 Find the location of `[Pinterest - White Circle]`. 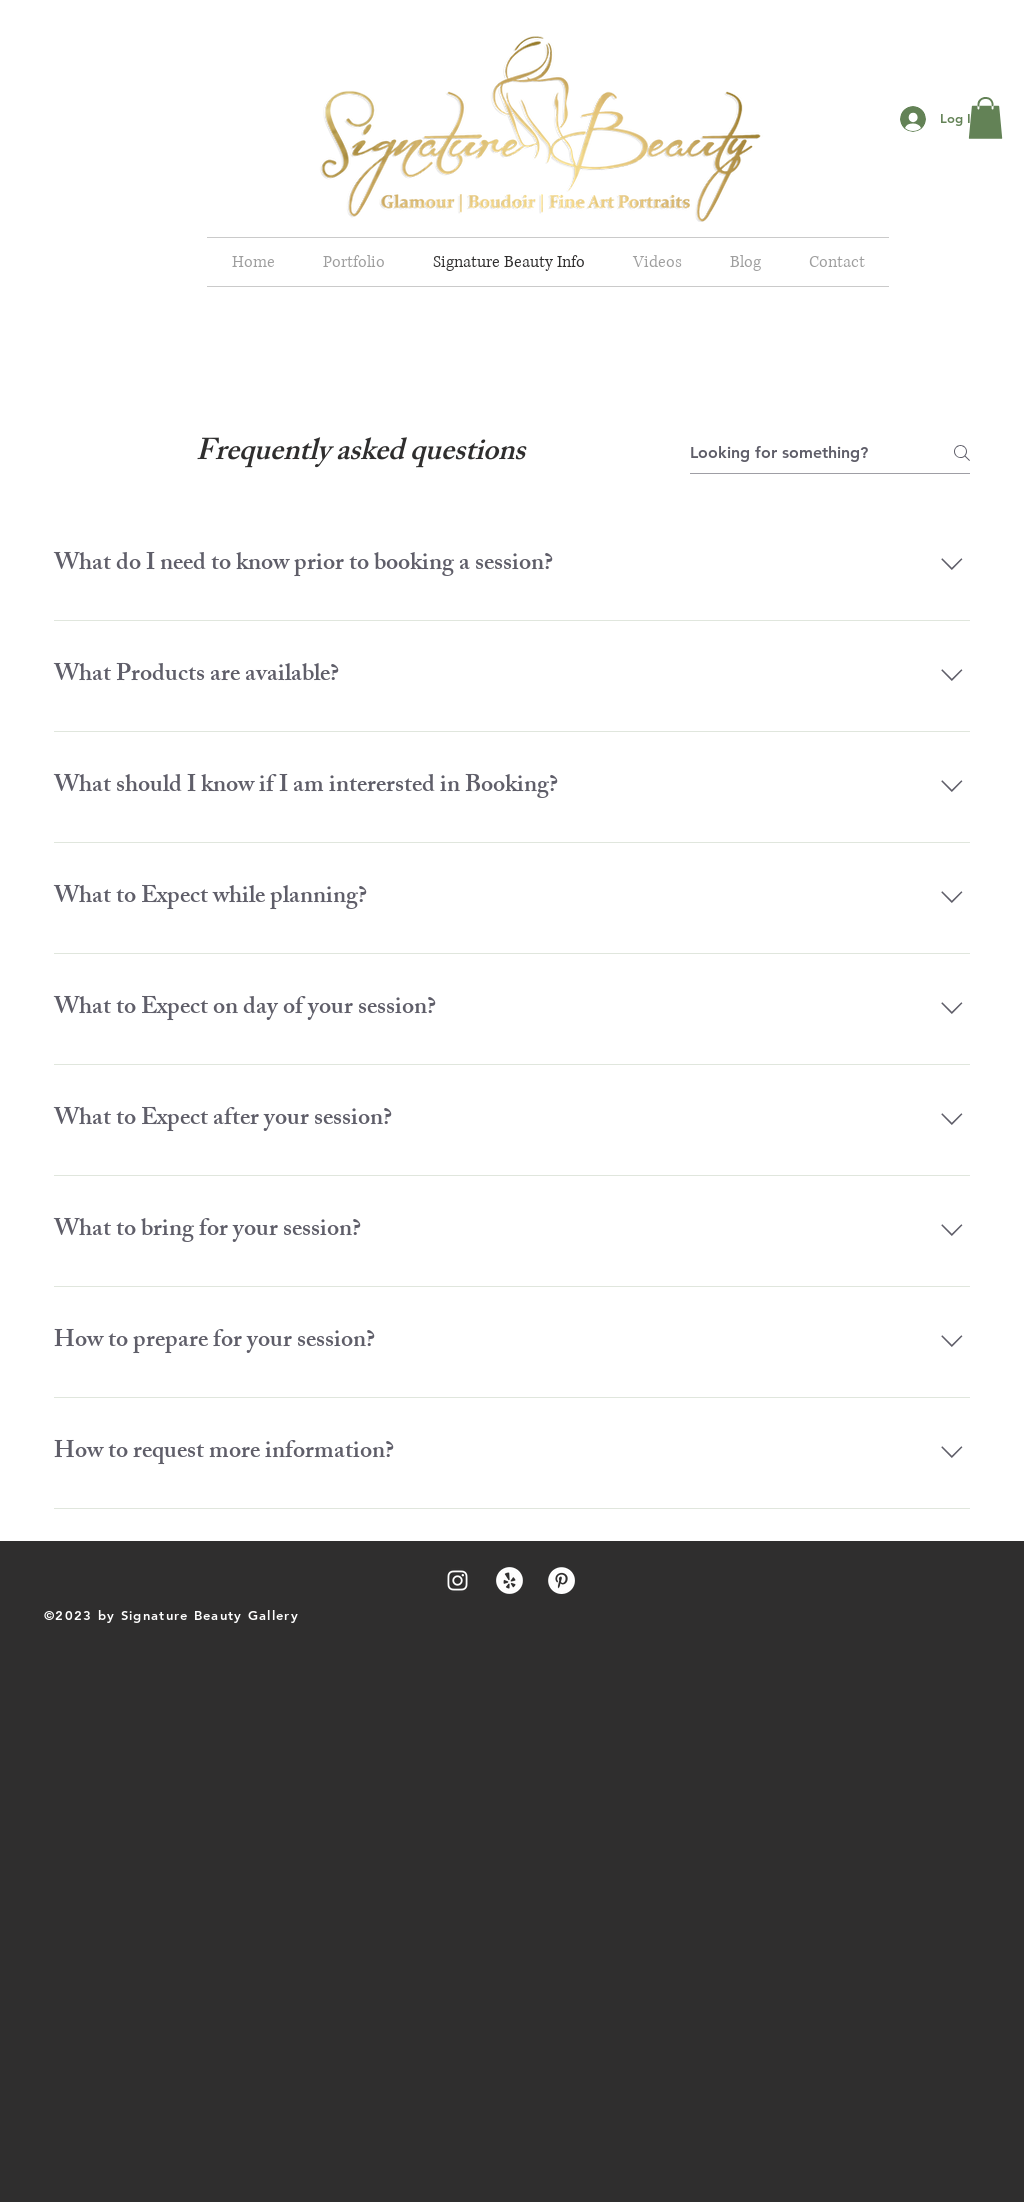

[Pinterest - White Circle] is located at coordinates (561, 1580).